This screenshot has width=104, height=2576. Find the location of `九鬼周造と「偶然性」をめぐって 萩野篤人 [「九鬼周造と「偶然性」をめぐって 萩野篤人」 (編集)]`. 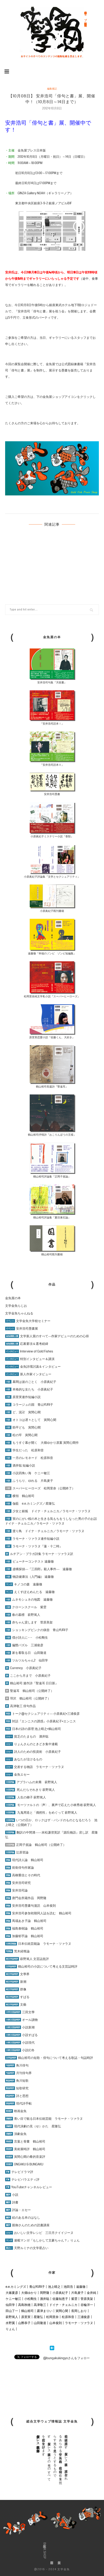

九鬼周造と「偶然性」をめぐって 萩野篤人 [「九鬼周造と「偶然性」をめぐって 萩野篤人」 (編集)] is located at coordinates (47, 1812).